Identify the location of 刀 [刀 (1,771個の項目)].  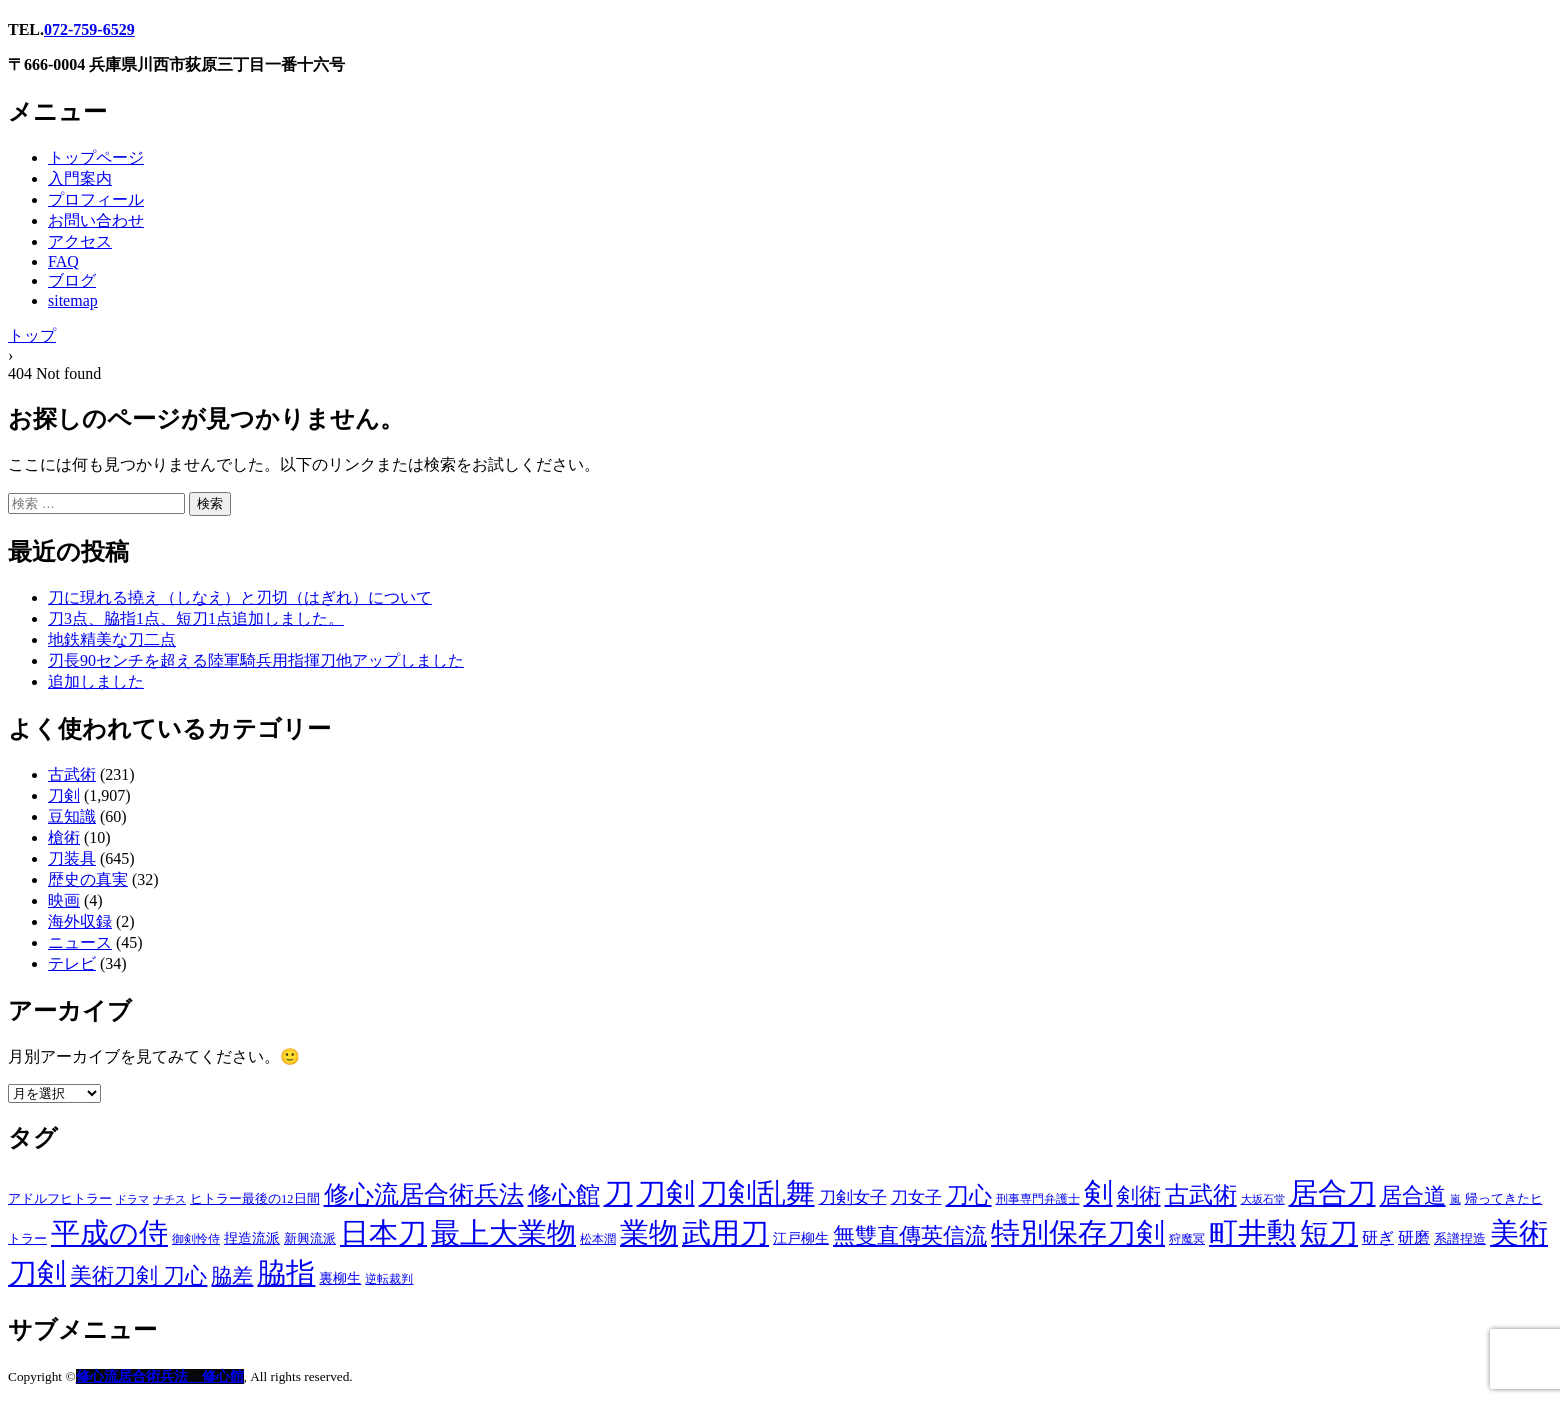
(618, 1193).